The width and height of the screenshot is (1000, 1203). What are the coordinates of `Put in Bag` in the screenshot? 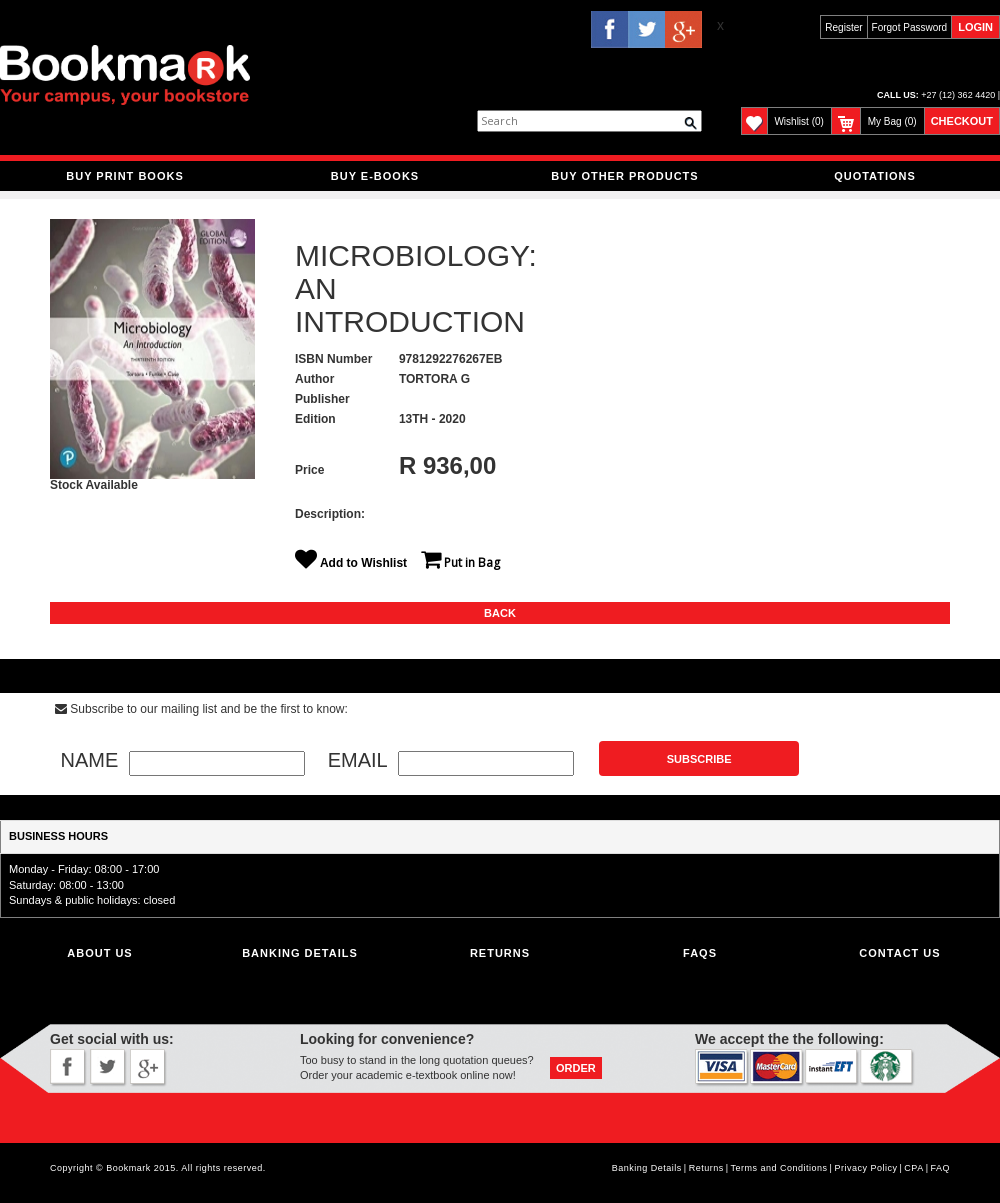 It's located at (460, 562).